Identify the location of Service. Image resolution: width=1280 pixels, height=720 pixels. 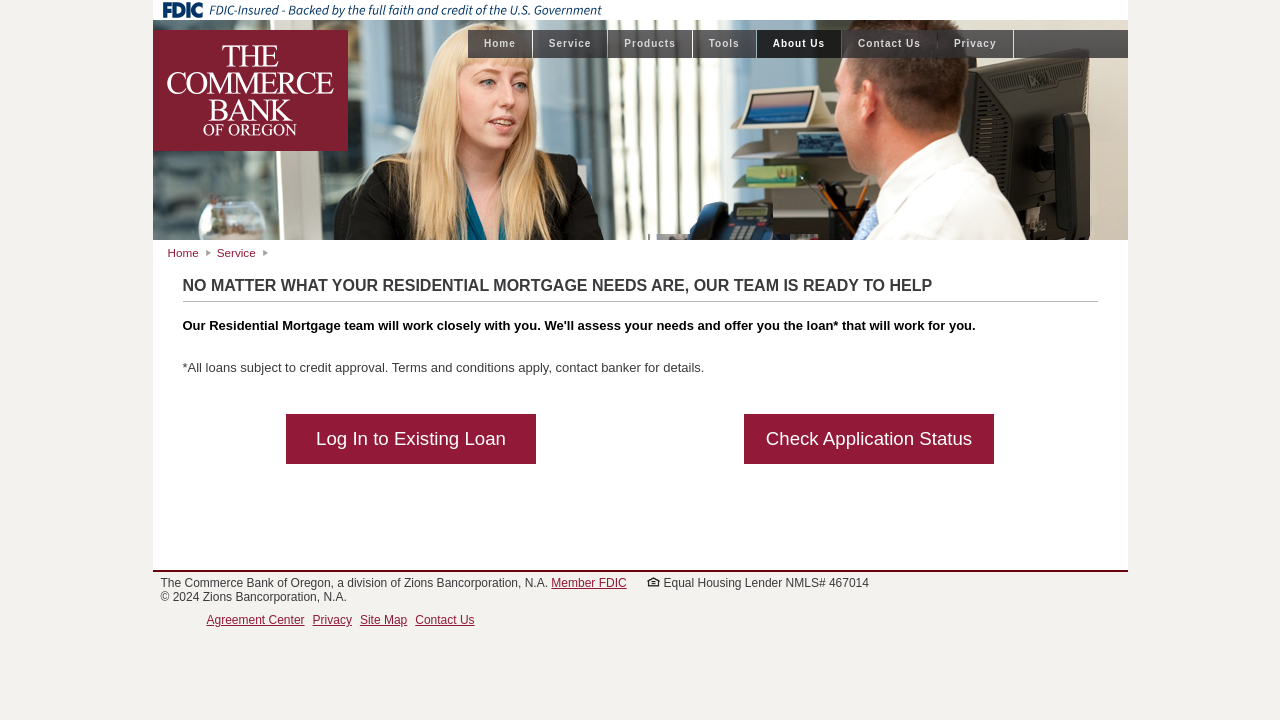
(570, 43).